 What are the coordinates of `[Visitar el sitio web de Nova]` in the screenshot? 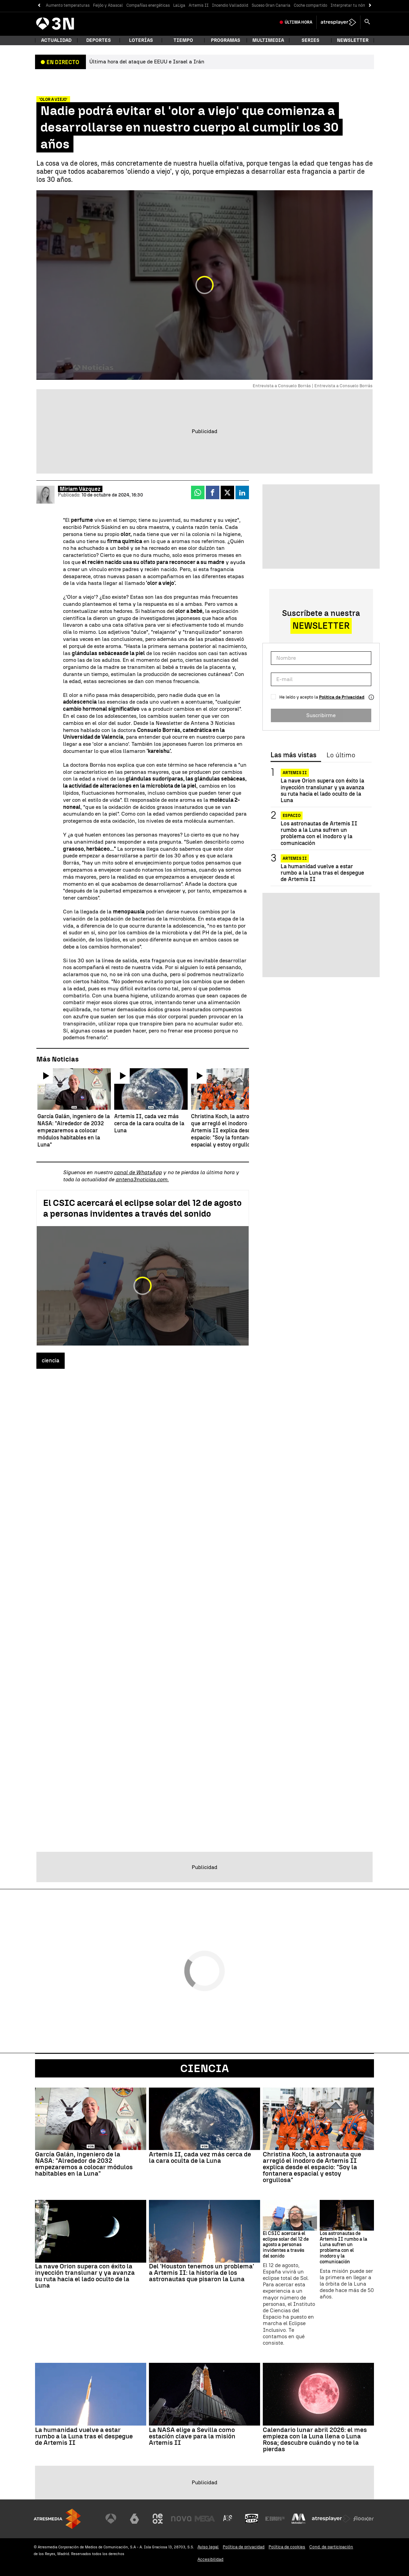 It's located at (181, 2519).